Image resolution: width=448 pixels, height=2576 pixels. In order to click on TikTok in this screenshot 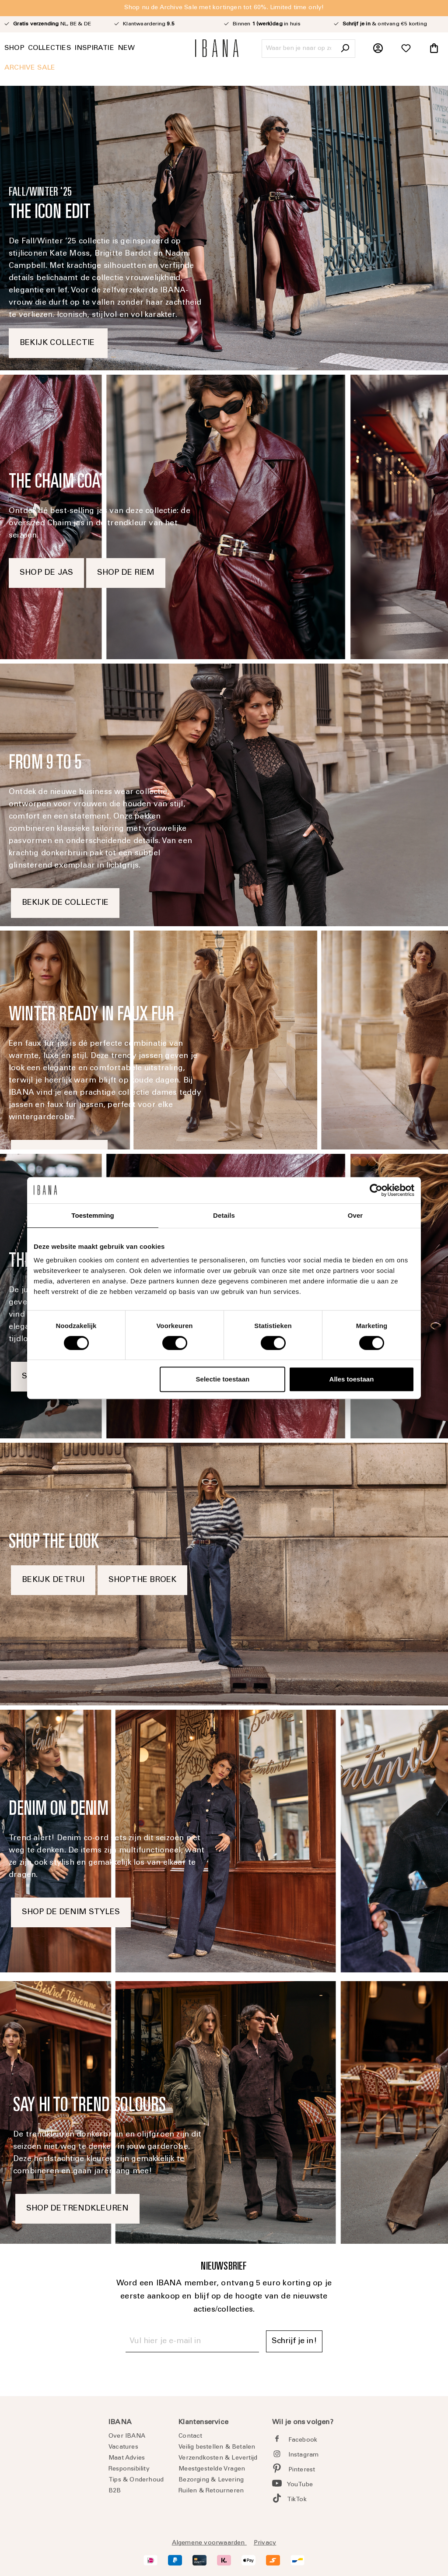, I will do `click(297, 2500)`.